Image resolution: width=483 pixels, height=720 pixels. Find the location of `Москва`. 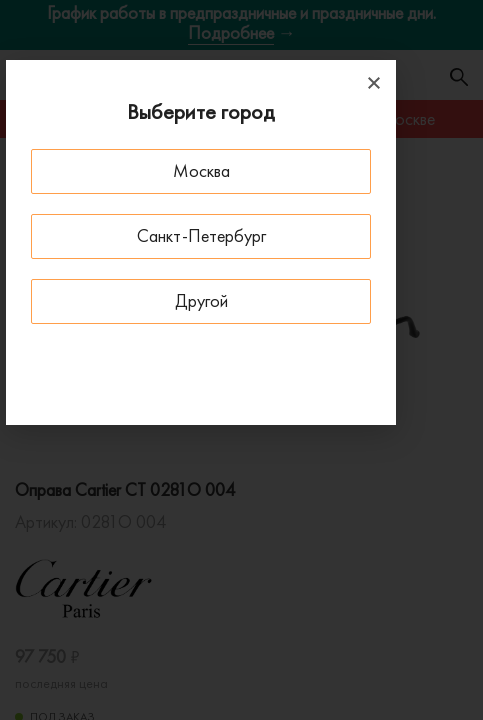

Москва is located at coordinates (201, 170).